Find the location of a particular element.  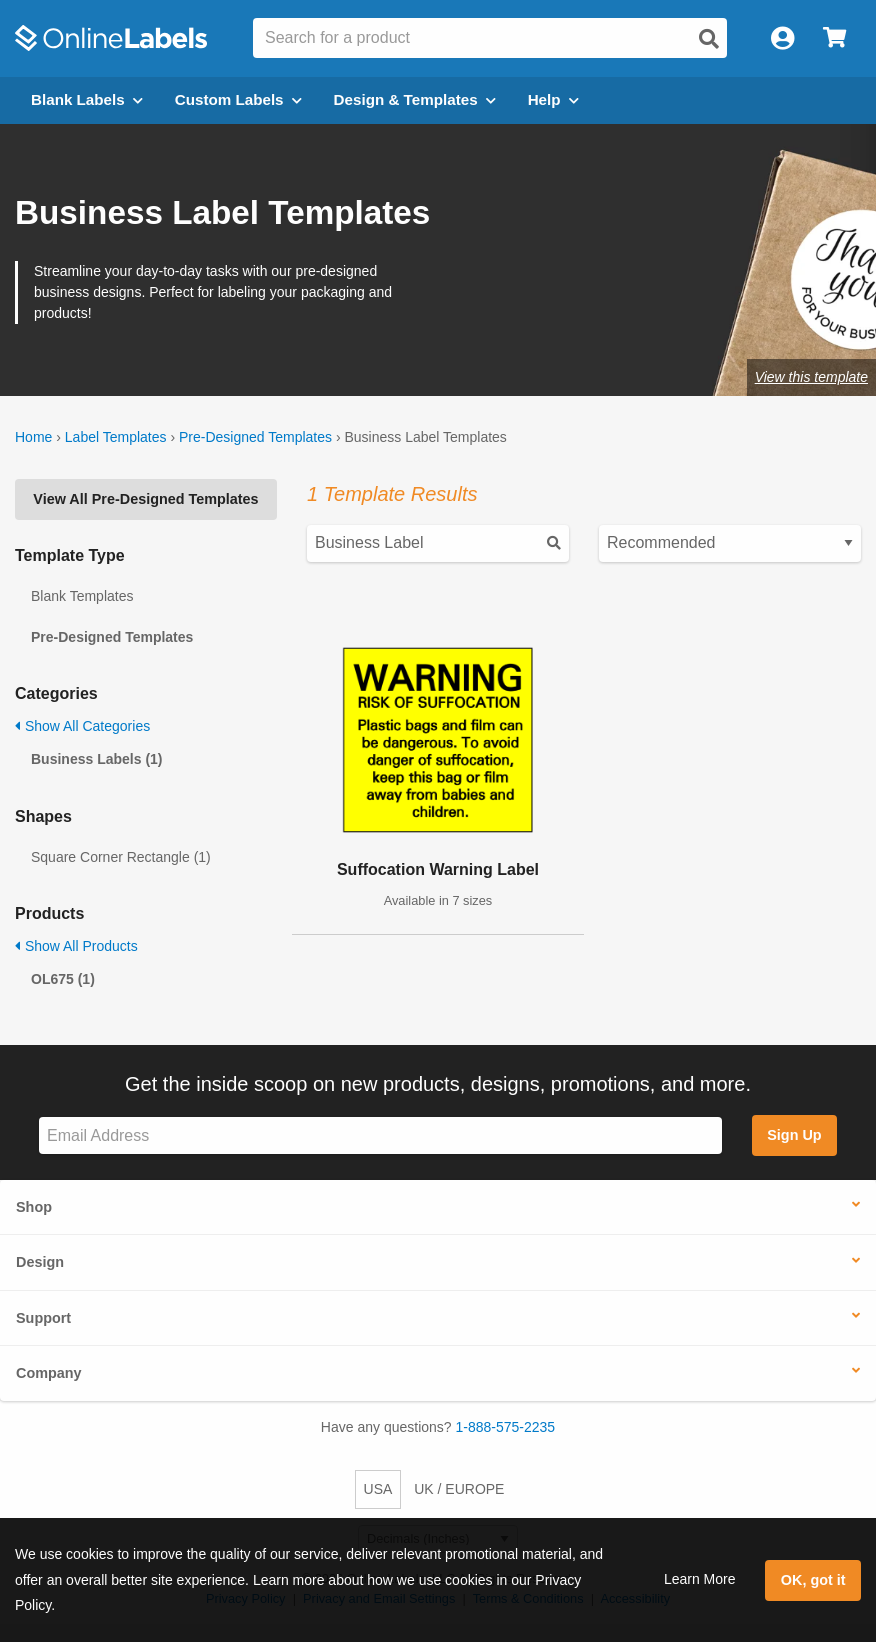

UK / EUROPE is located at coordinates (459, 1489).